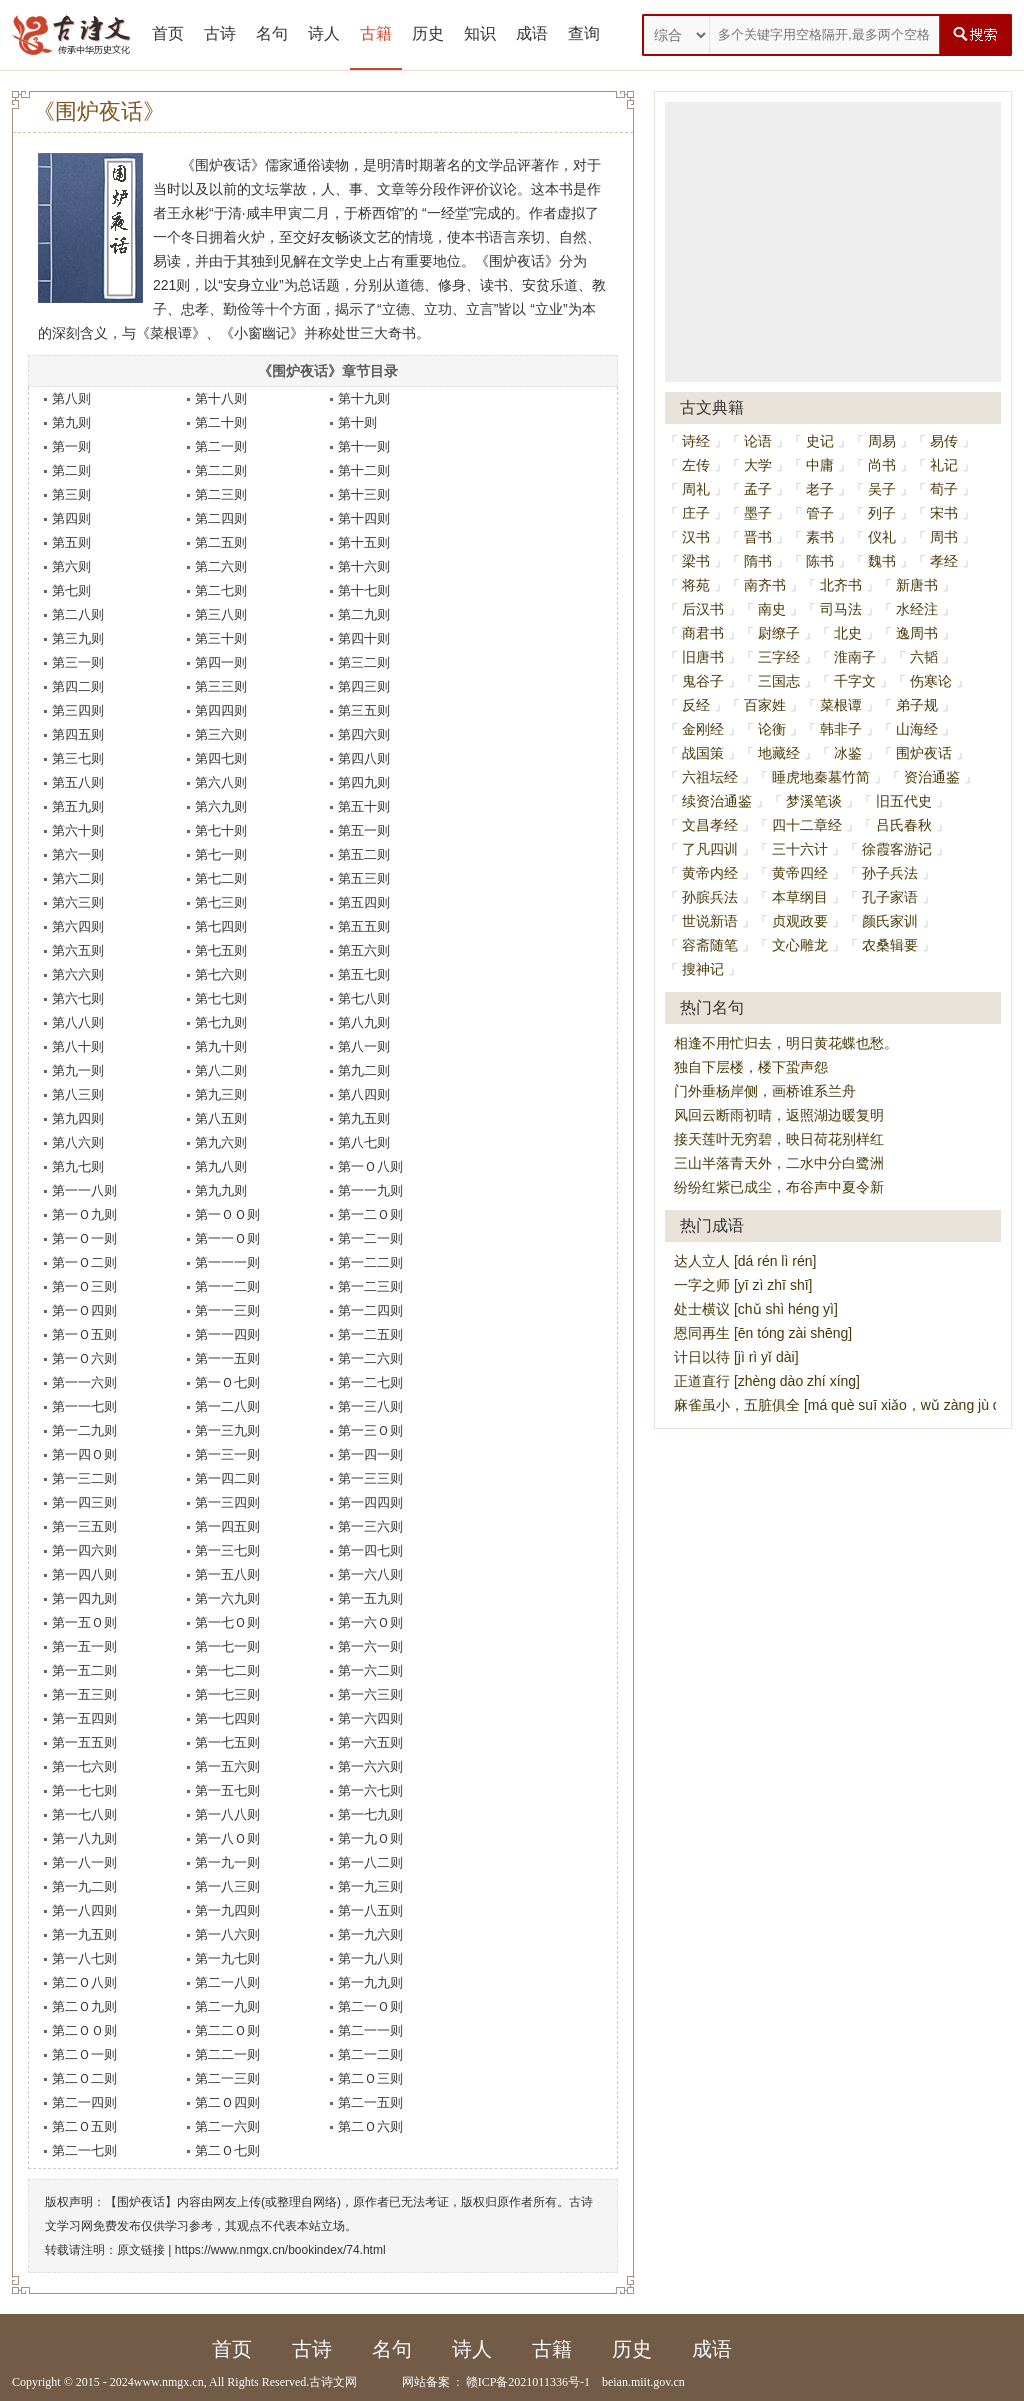 This screenshot has height=2401, width=1024. I want to click on 第一八三则, so click(227, 1886).